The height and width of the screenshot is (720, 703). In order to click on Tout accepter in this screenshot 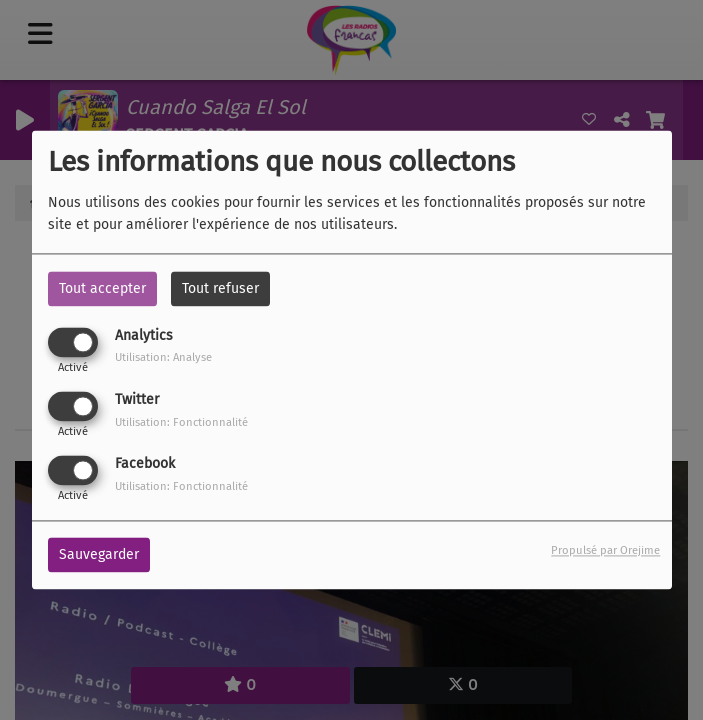, I will do `click(102, 288)`.